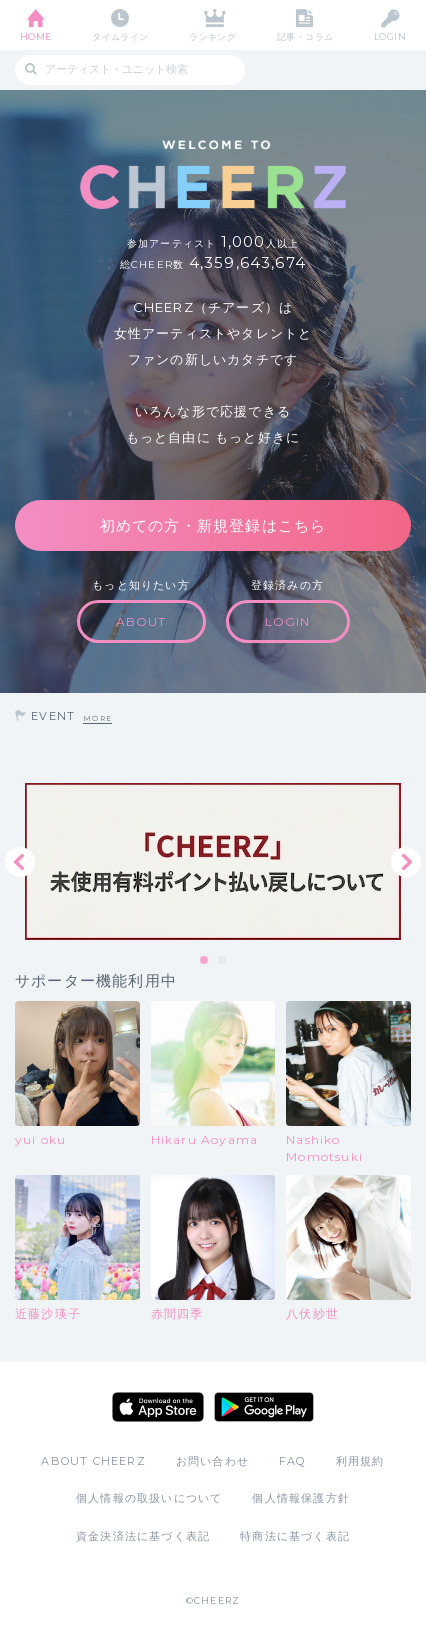  I want to click on [tabpanel], so click(213, 861).